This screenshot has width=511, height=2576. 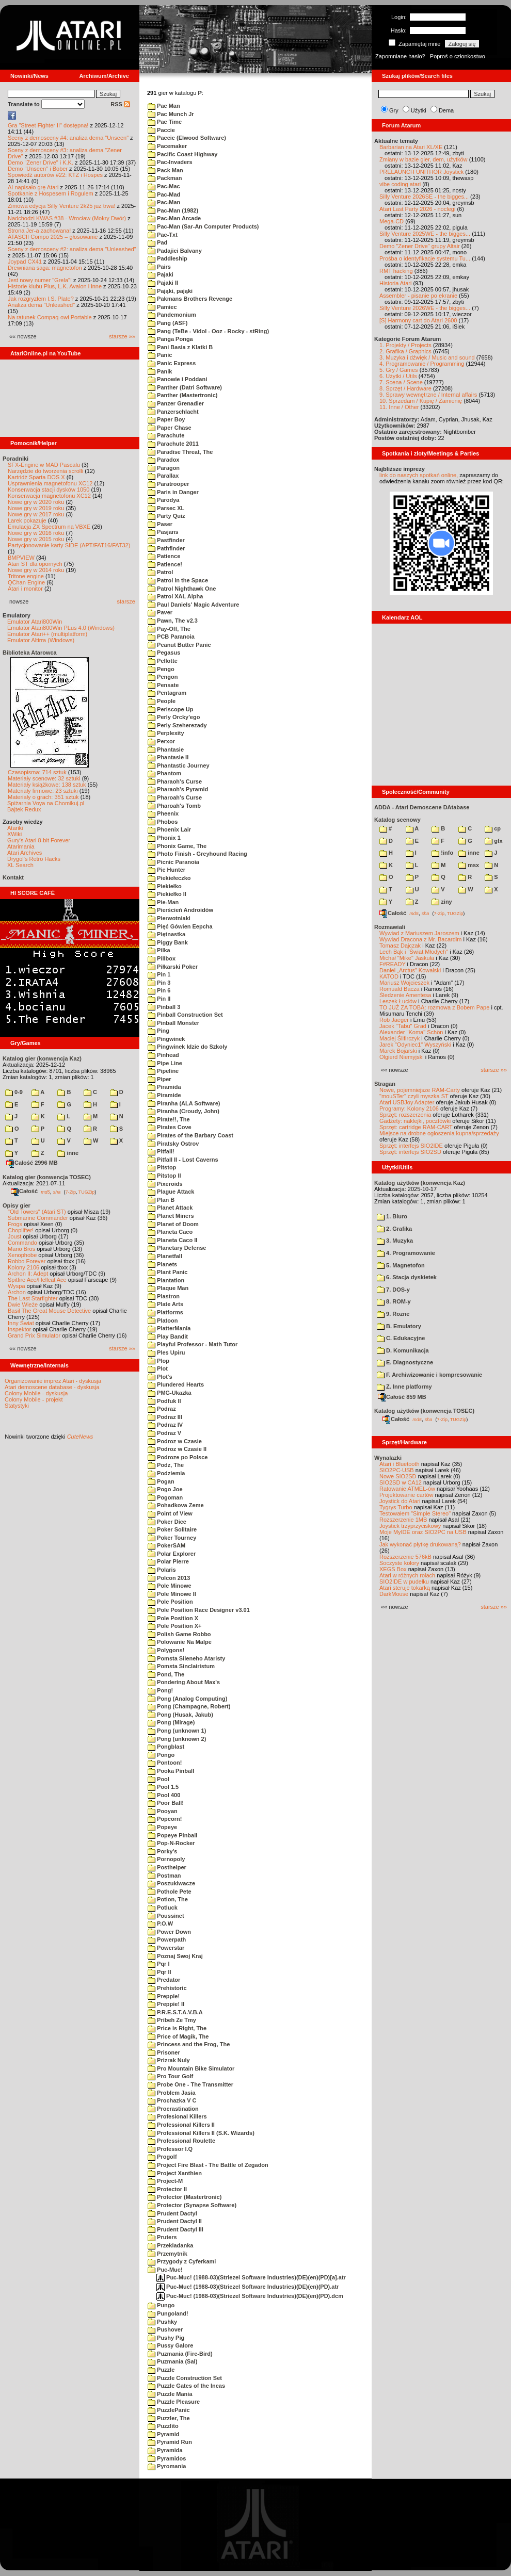 What do you see at coordinates (165, 122) in the screenshot?
I see `Pac Time` at bounding box center [165, 122].